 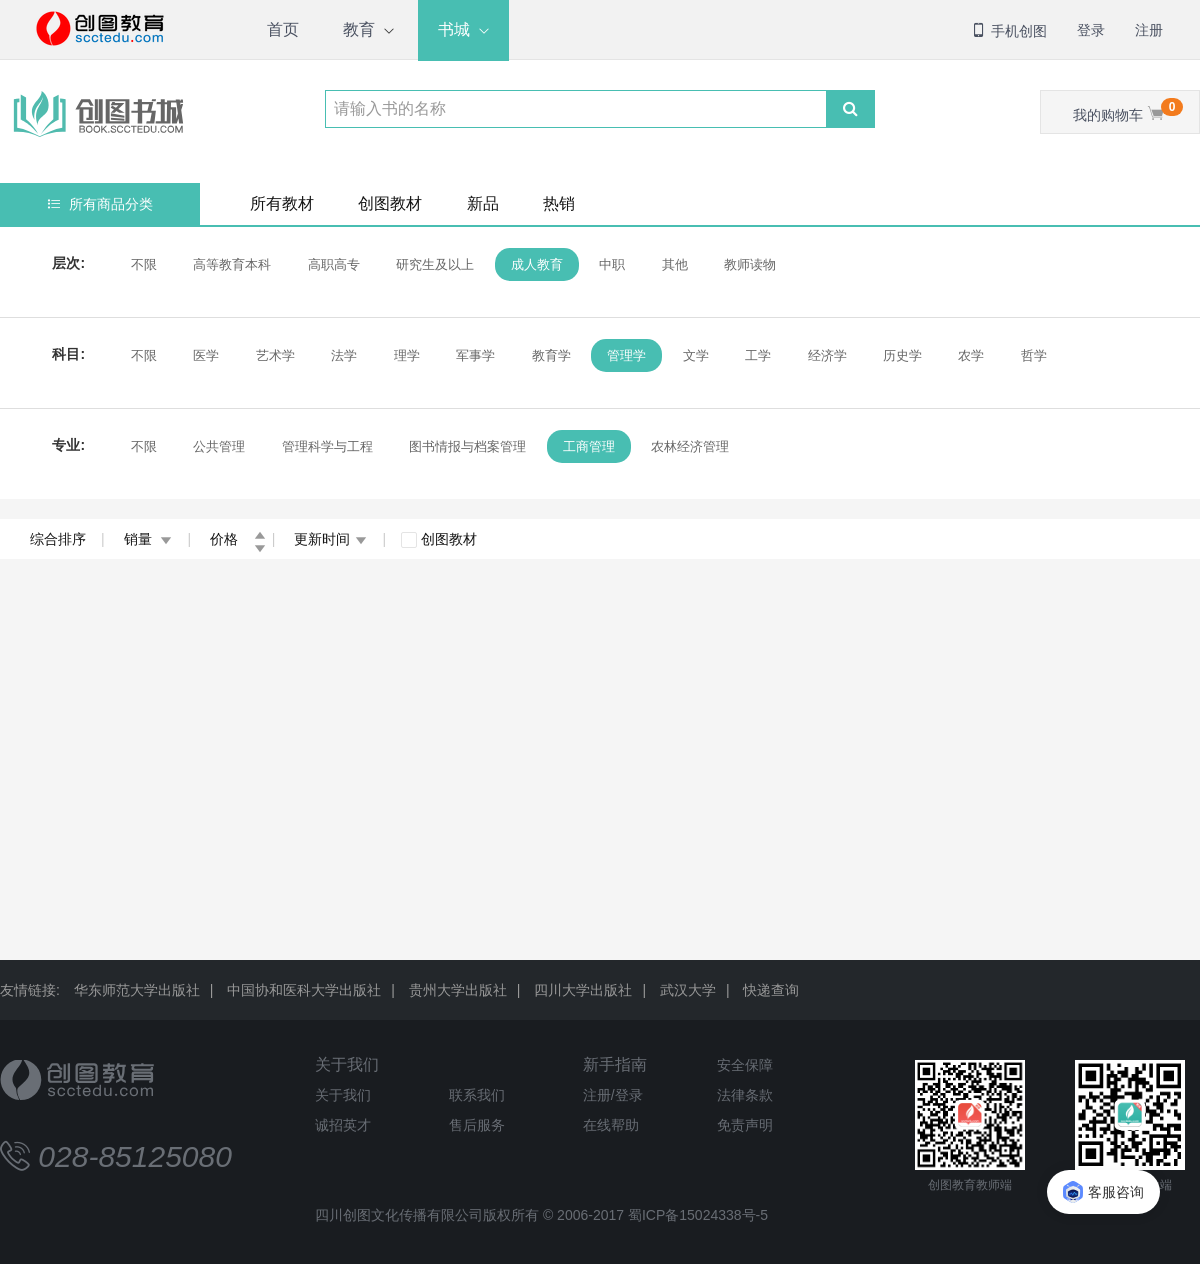 What do you see at coordinates (330, 539) in the screenshot?
I see `更新时间` at bounding box center [330, 539].